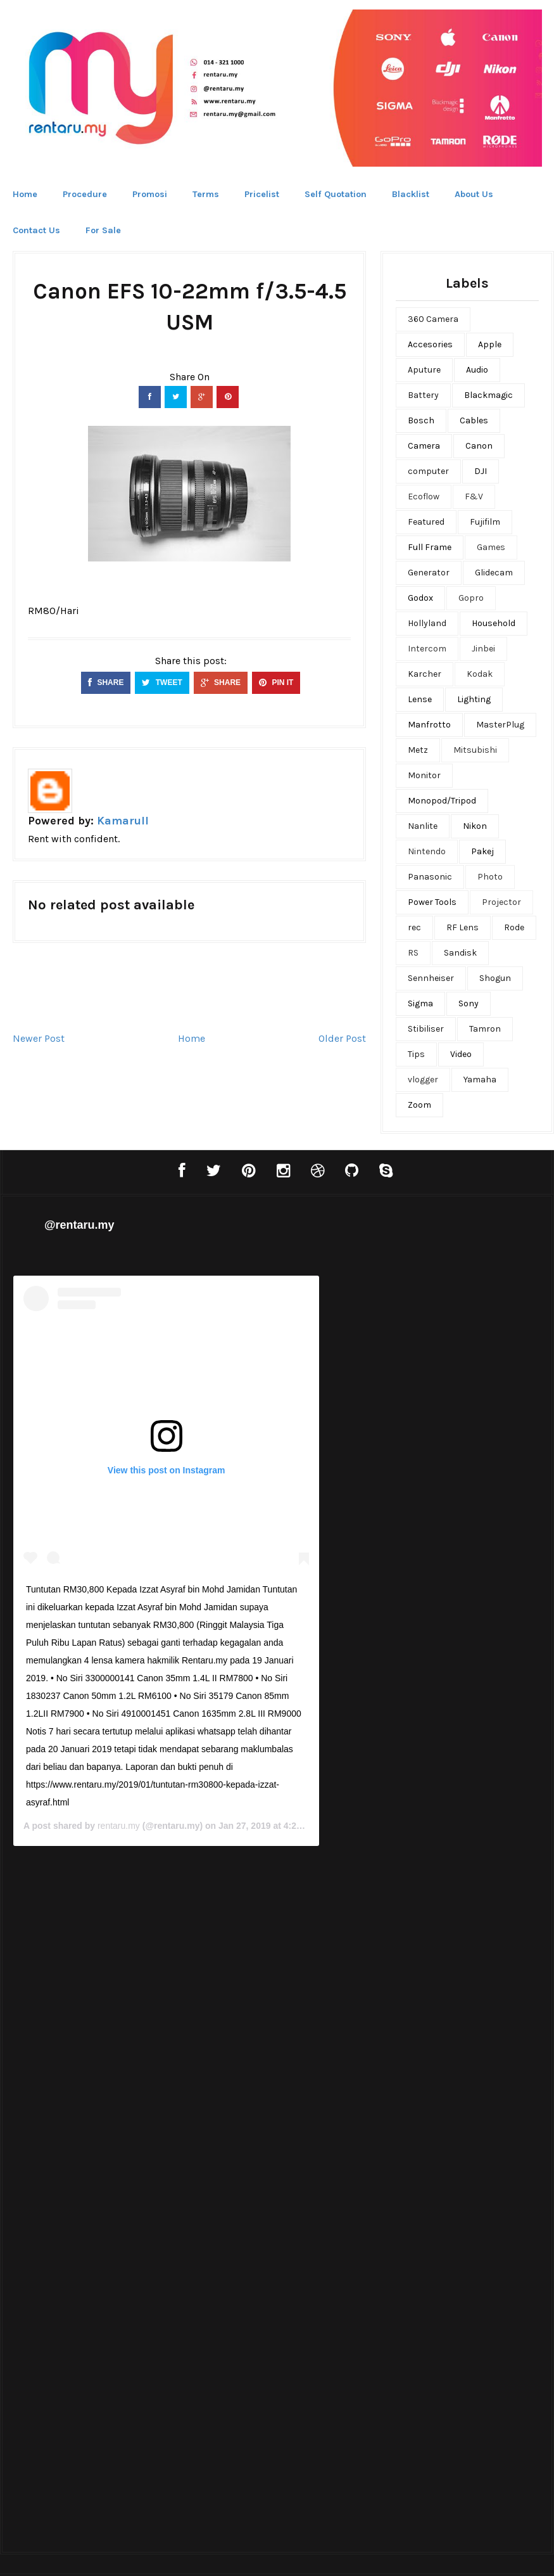 The width and height of the screenshot is (554, 2576). I want to click on PIN IT, so click(276, 682).